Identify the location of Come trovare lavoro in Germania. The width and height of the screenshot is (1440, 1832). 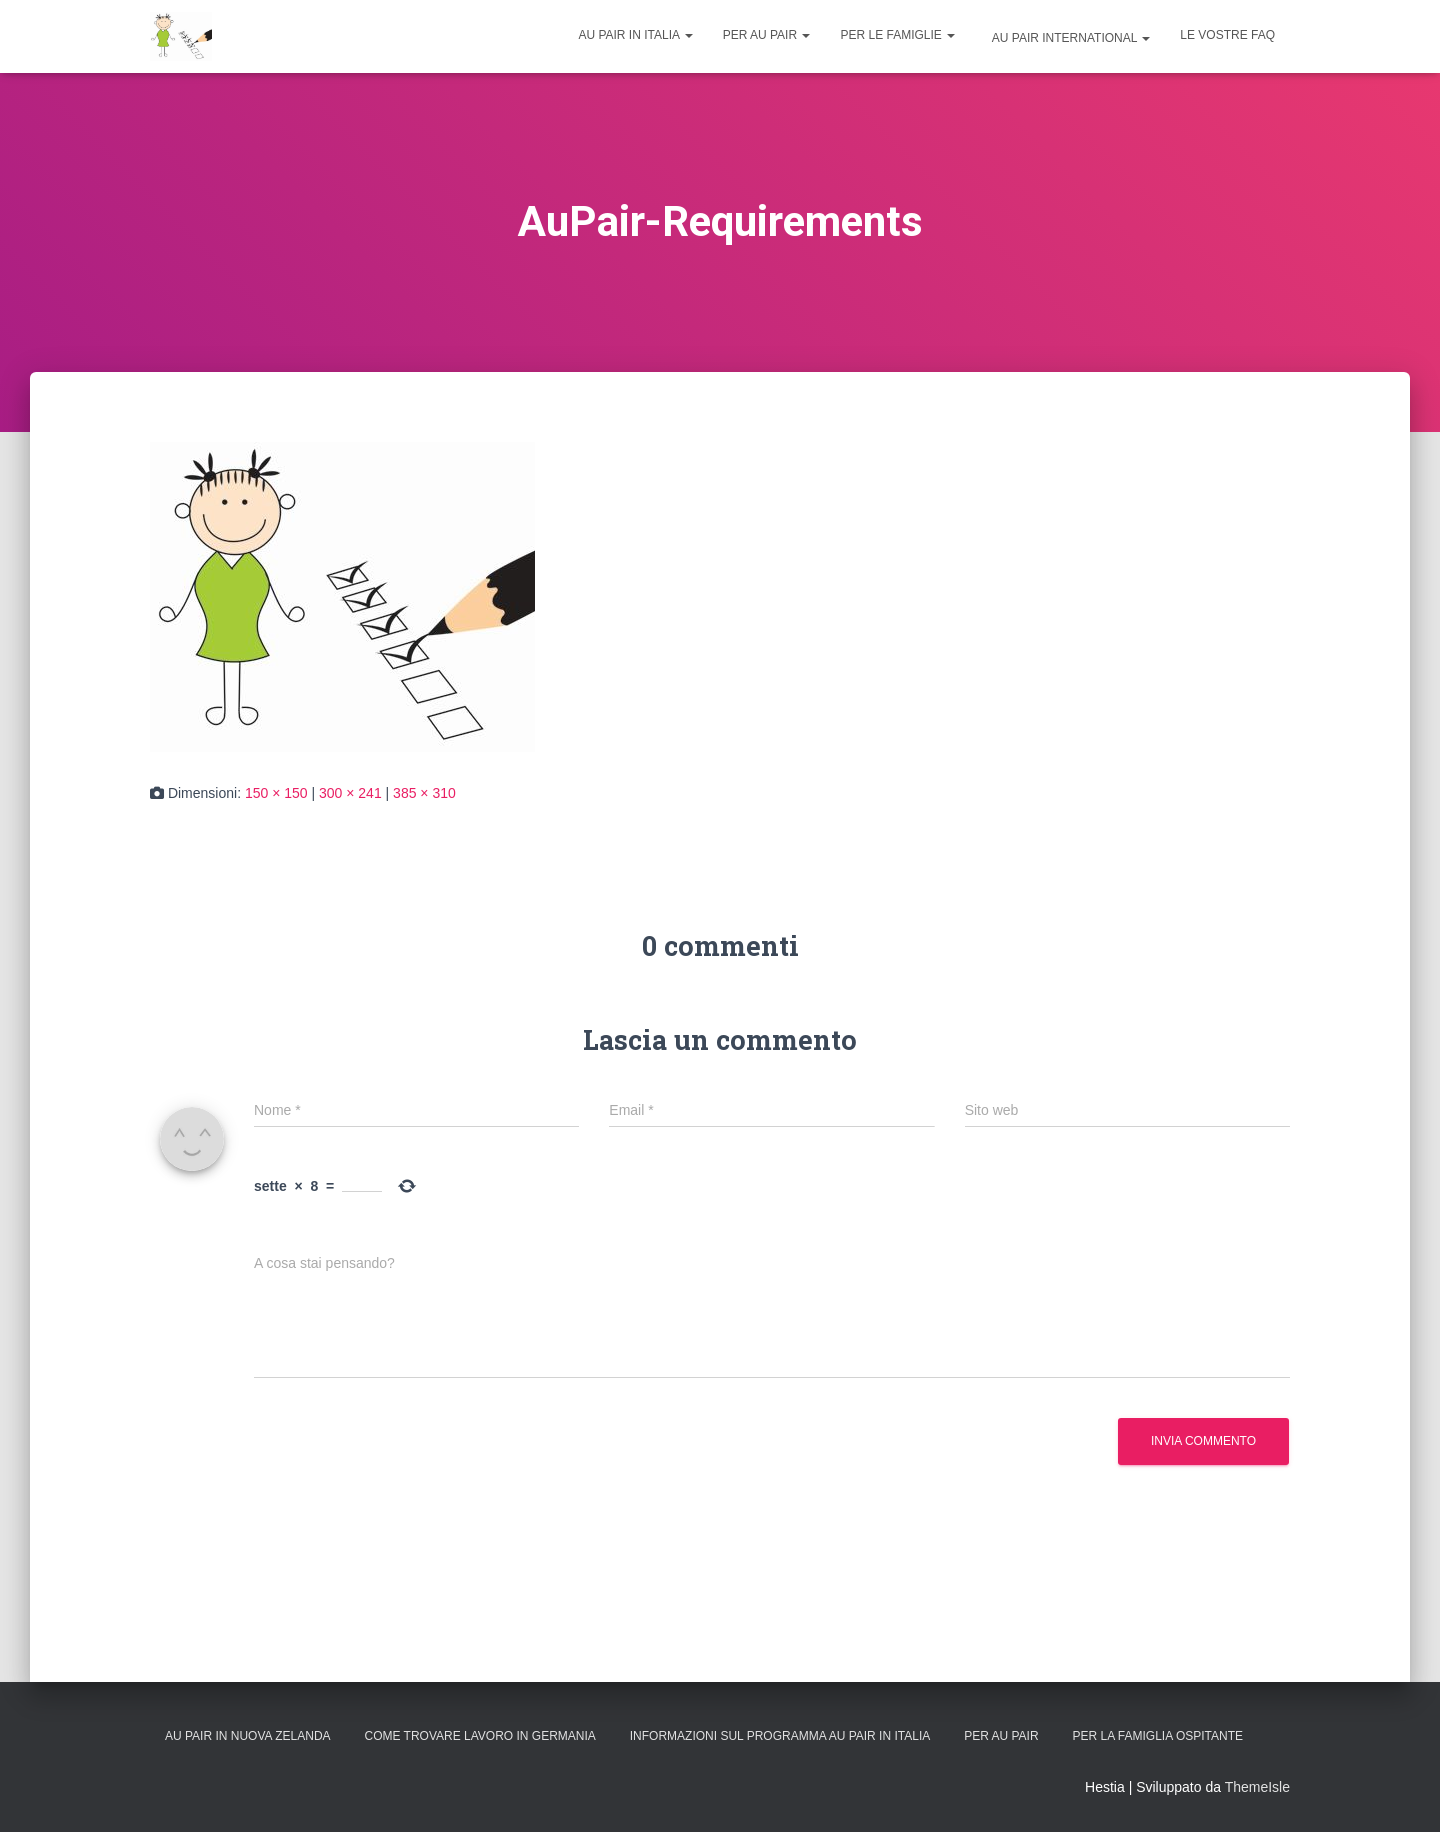
(479, 1736).